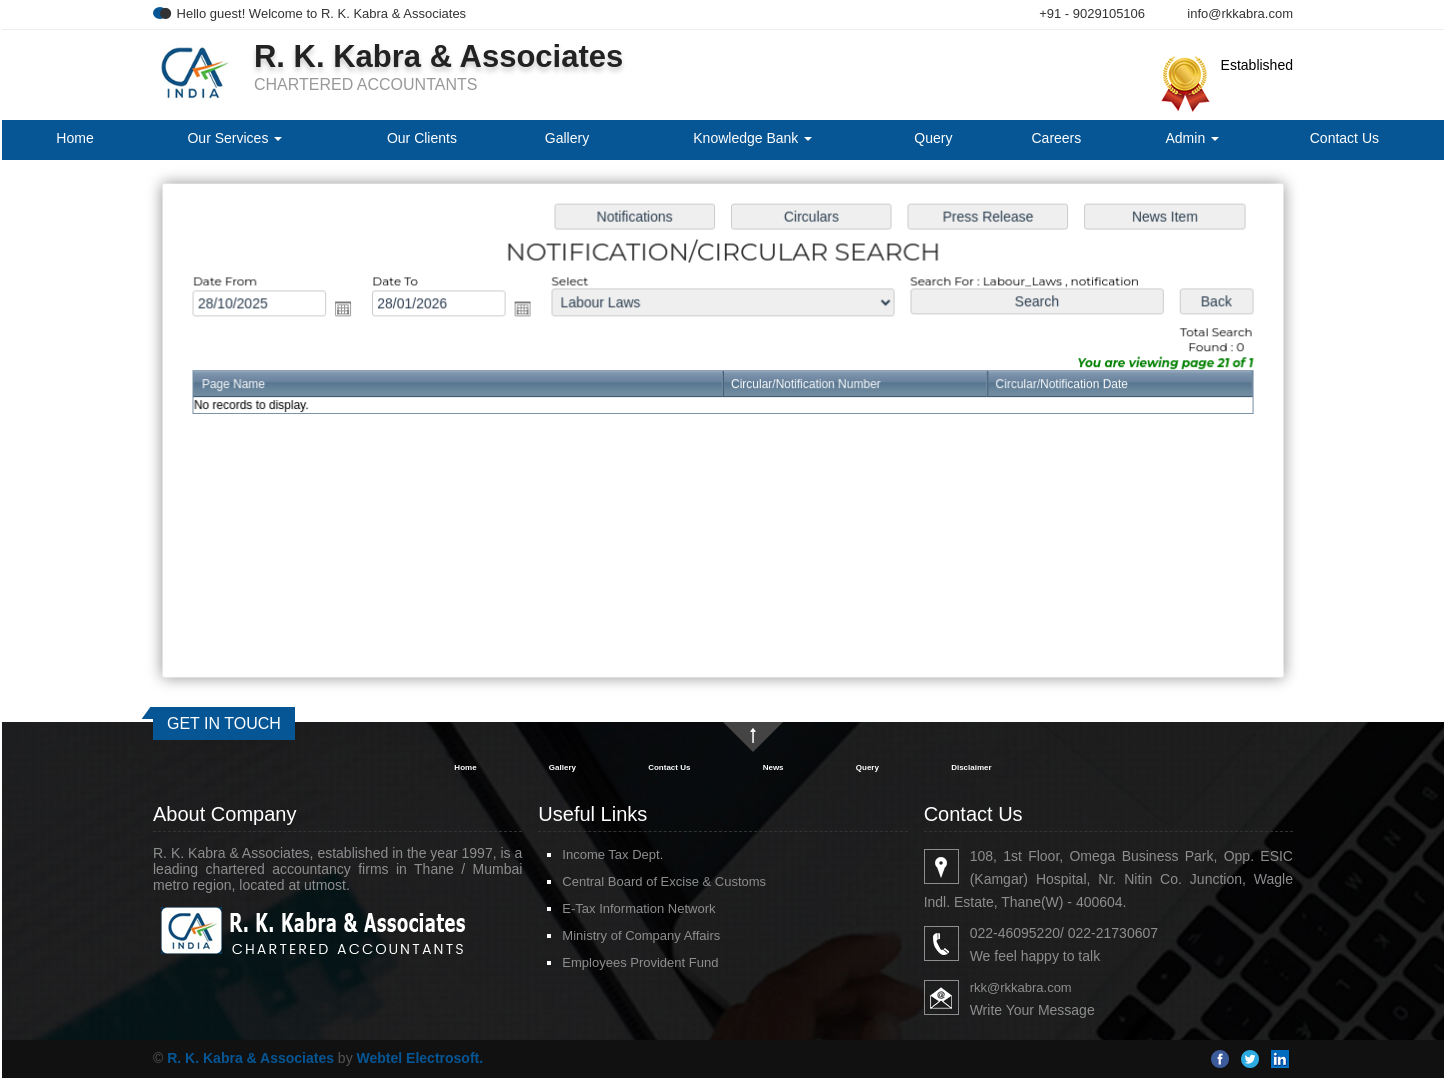  What do you see at coordinates (638, 908) in the screenshot?
I see `E-Tax Information Network` at bounding box center [638, 908].